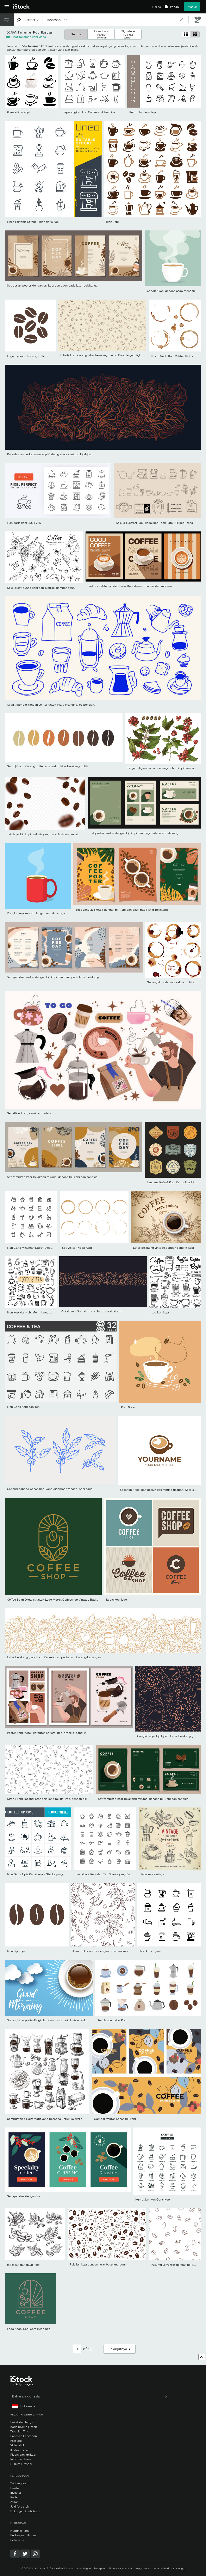 This screenshot has width=206, height=2576. Describe the element at coordinates (21, 6) in the screenshot. I see `[iStock Photos homepage]` at that location.